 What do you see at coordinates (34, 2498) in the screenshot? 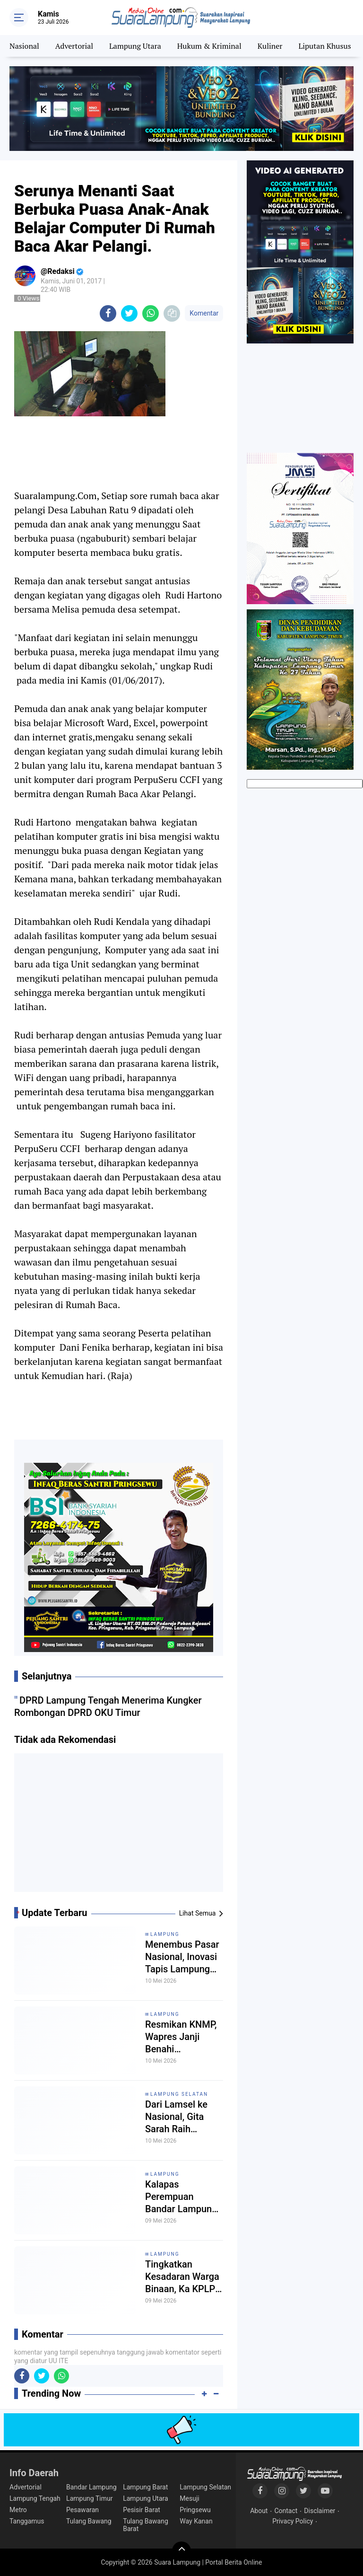
I see `Lampung Tengah` at bounding box center [34, 2498].